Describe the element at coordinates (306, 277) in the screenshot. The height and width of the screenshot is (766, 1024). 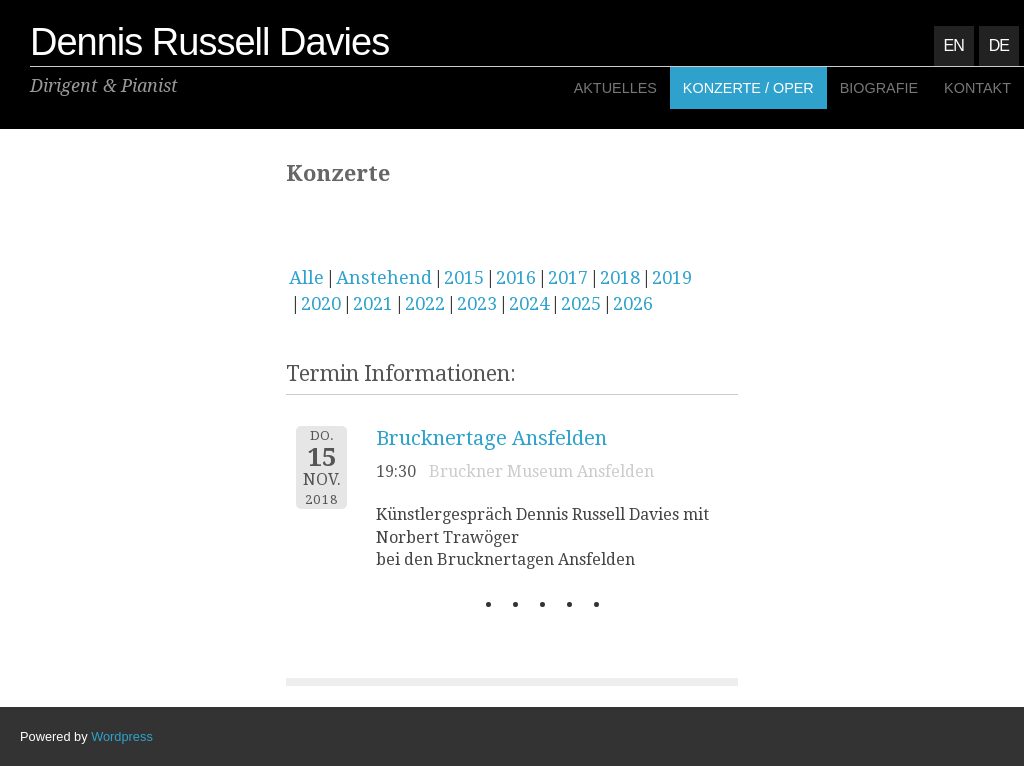
I see `Alle` at that location.